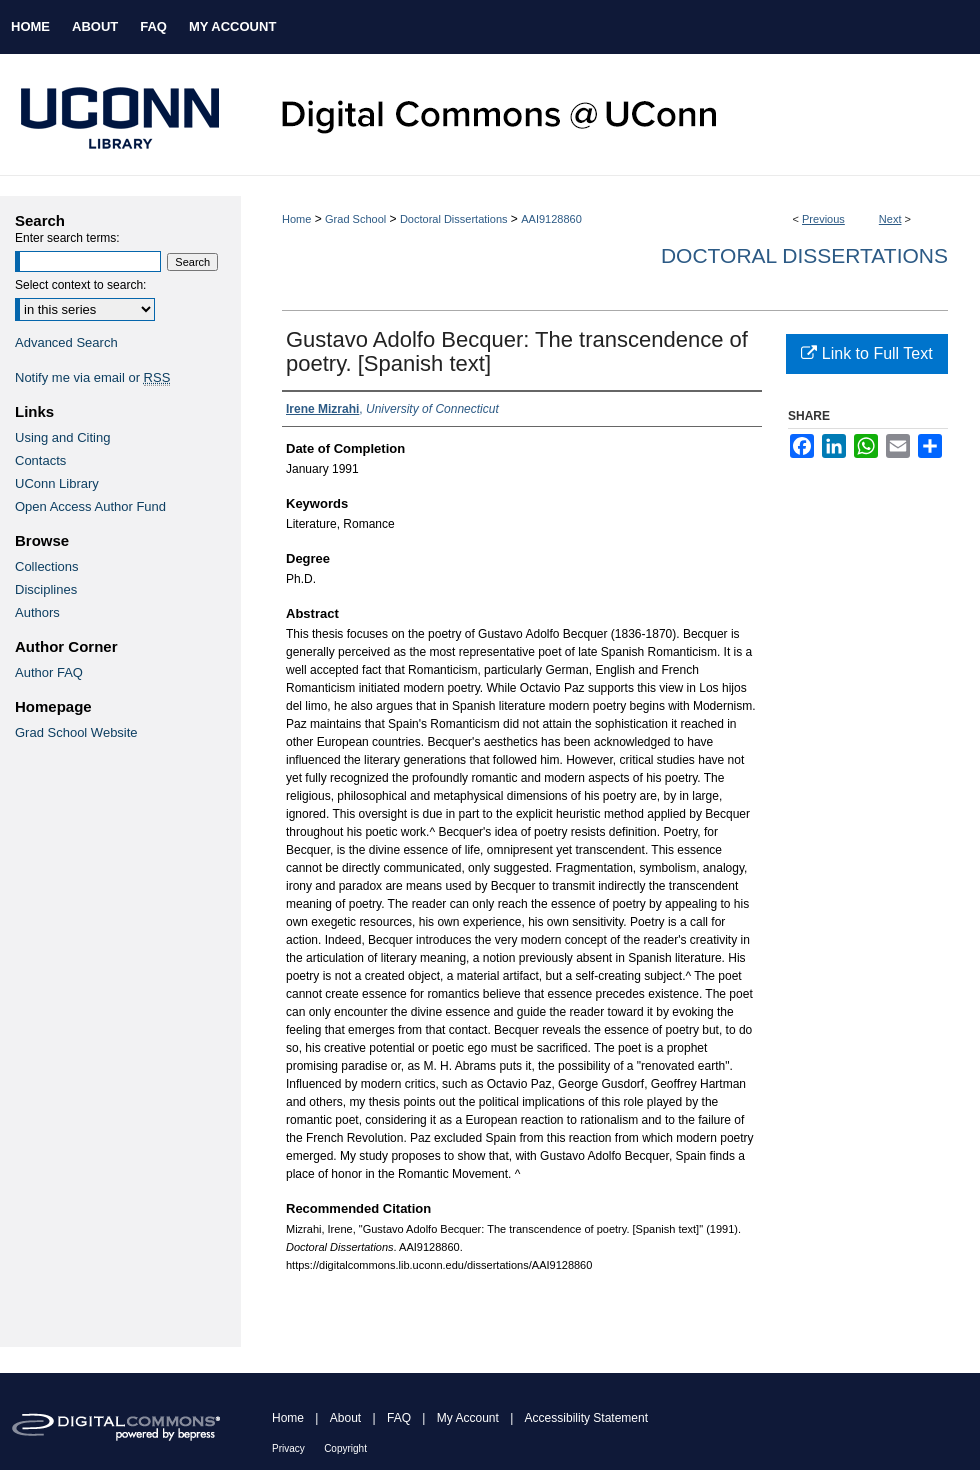  What do you see at coordinates (62, 437) in the screenshot?
I see `Using and Citing` at bounding box center [62, 437].